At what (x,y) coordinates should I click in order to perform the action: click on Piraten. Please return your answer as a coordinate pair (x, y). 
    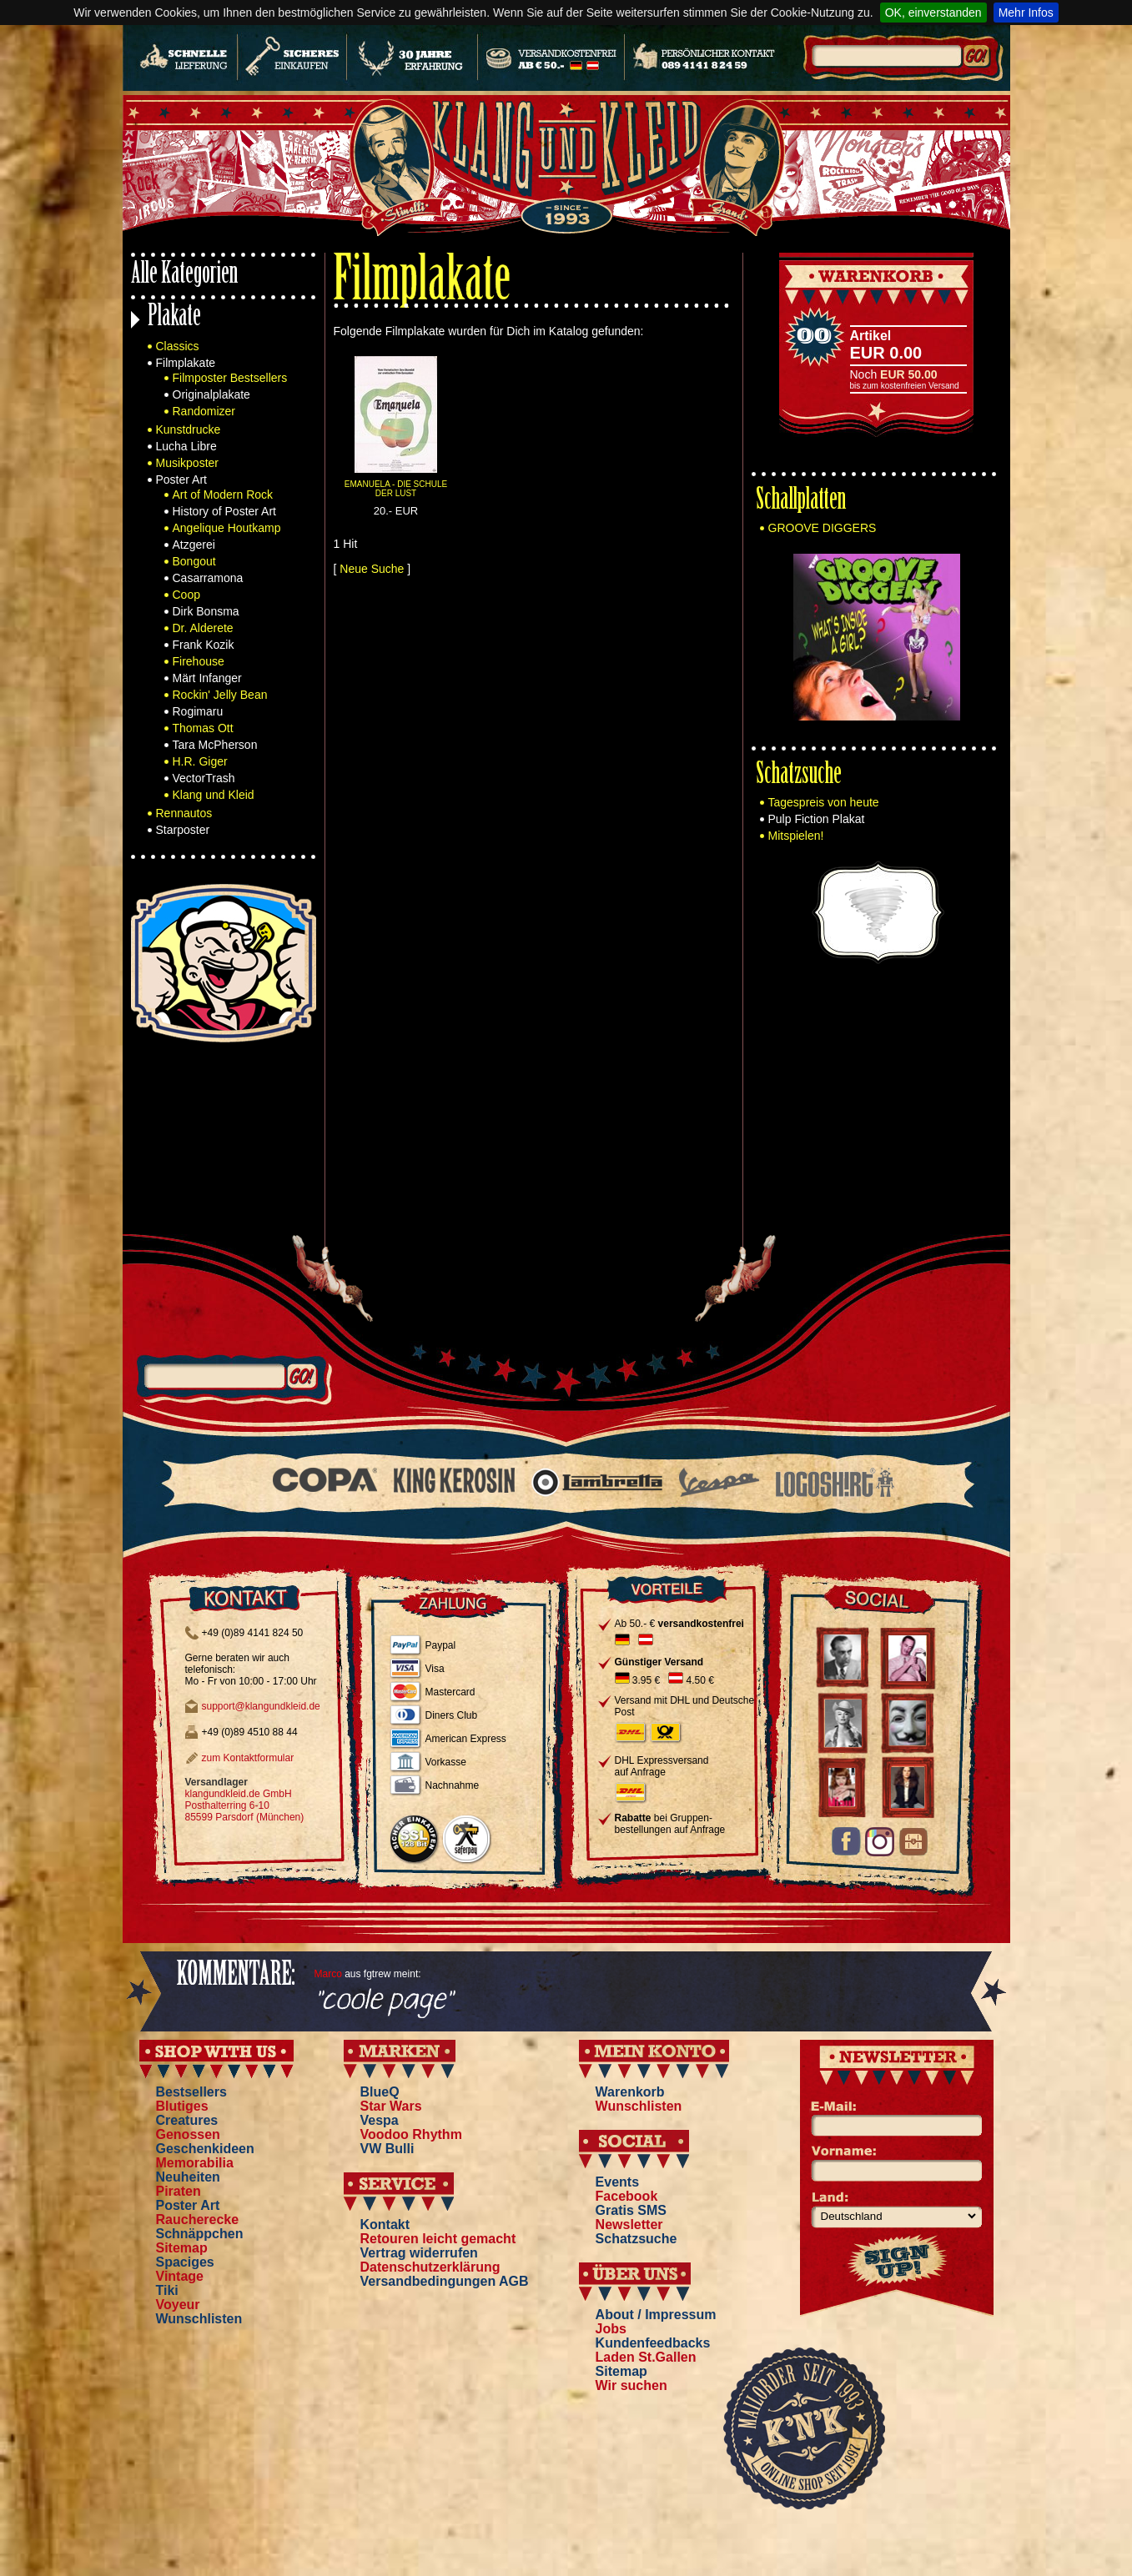
    Looking at the image, I should click on (178, 2191).